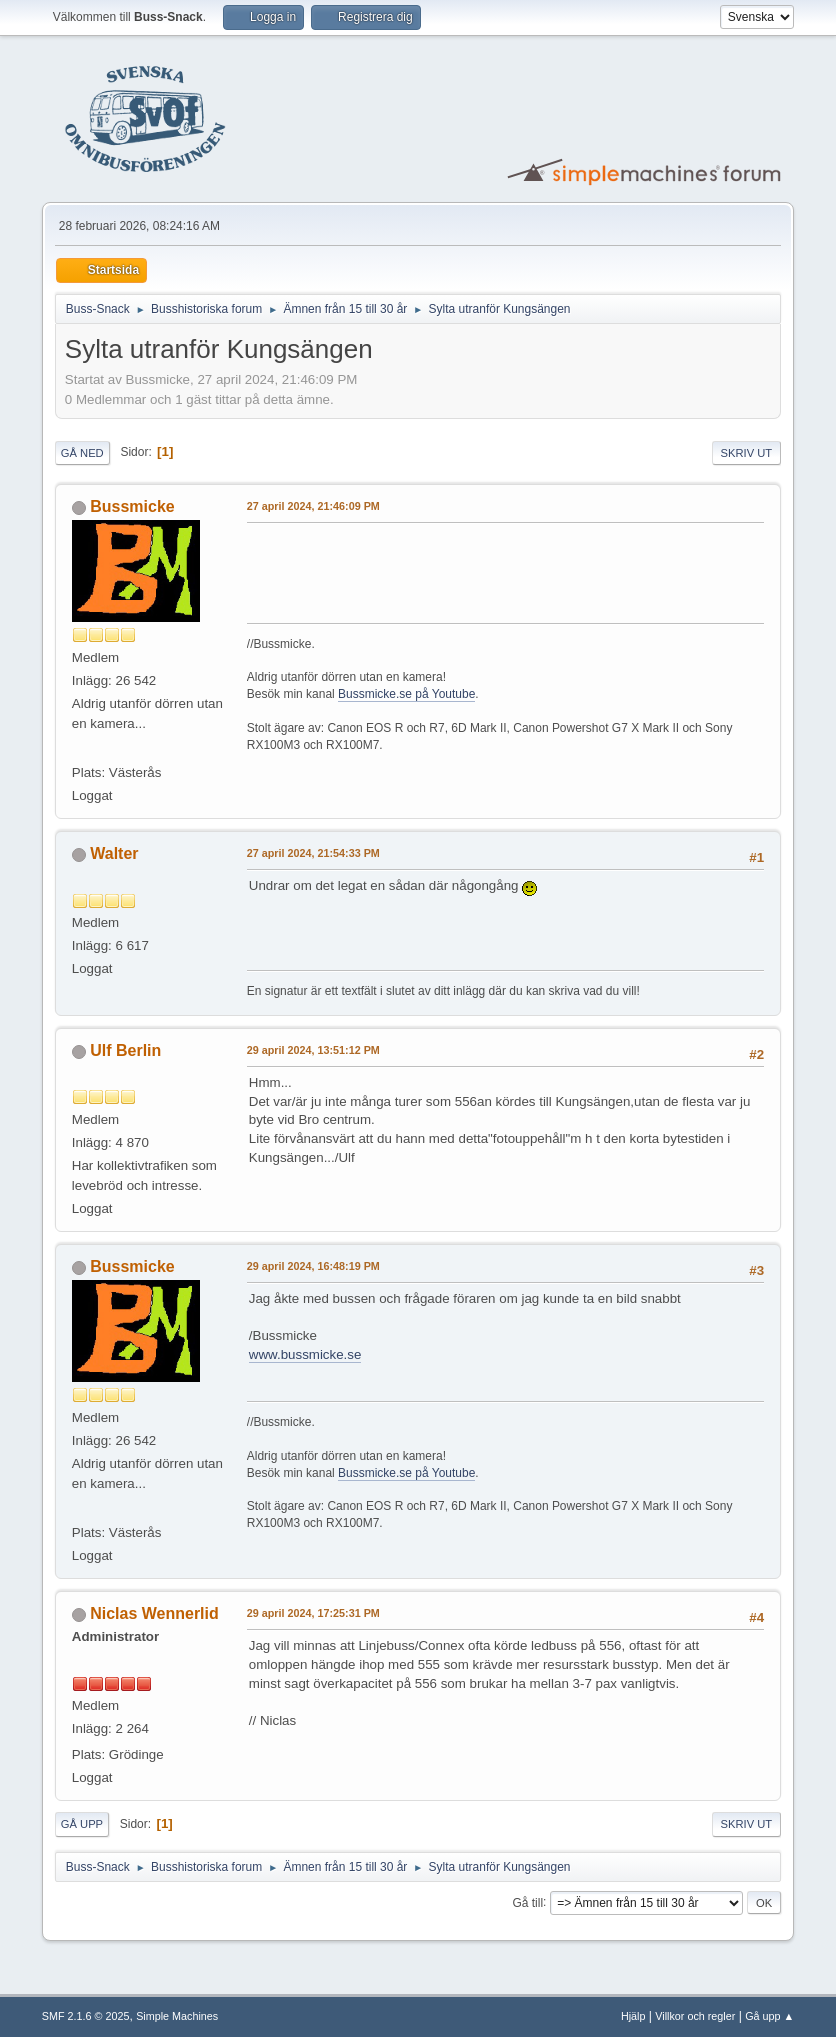 This screenshot has width=836, height=2037. I want to click on Gå upp ▲, so click(769, 2016).